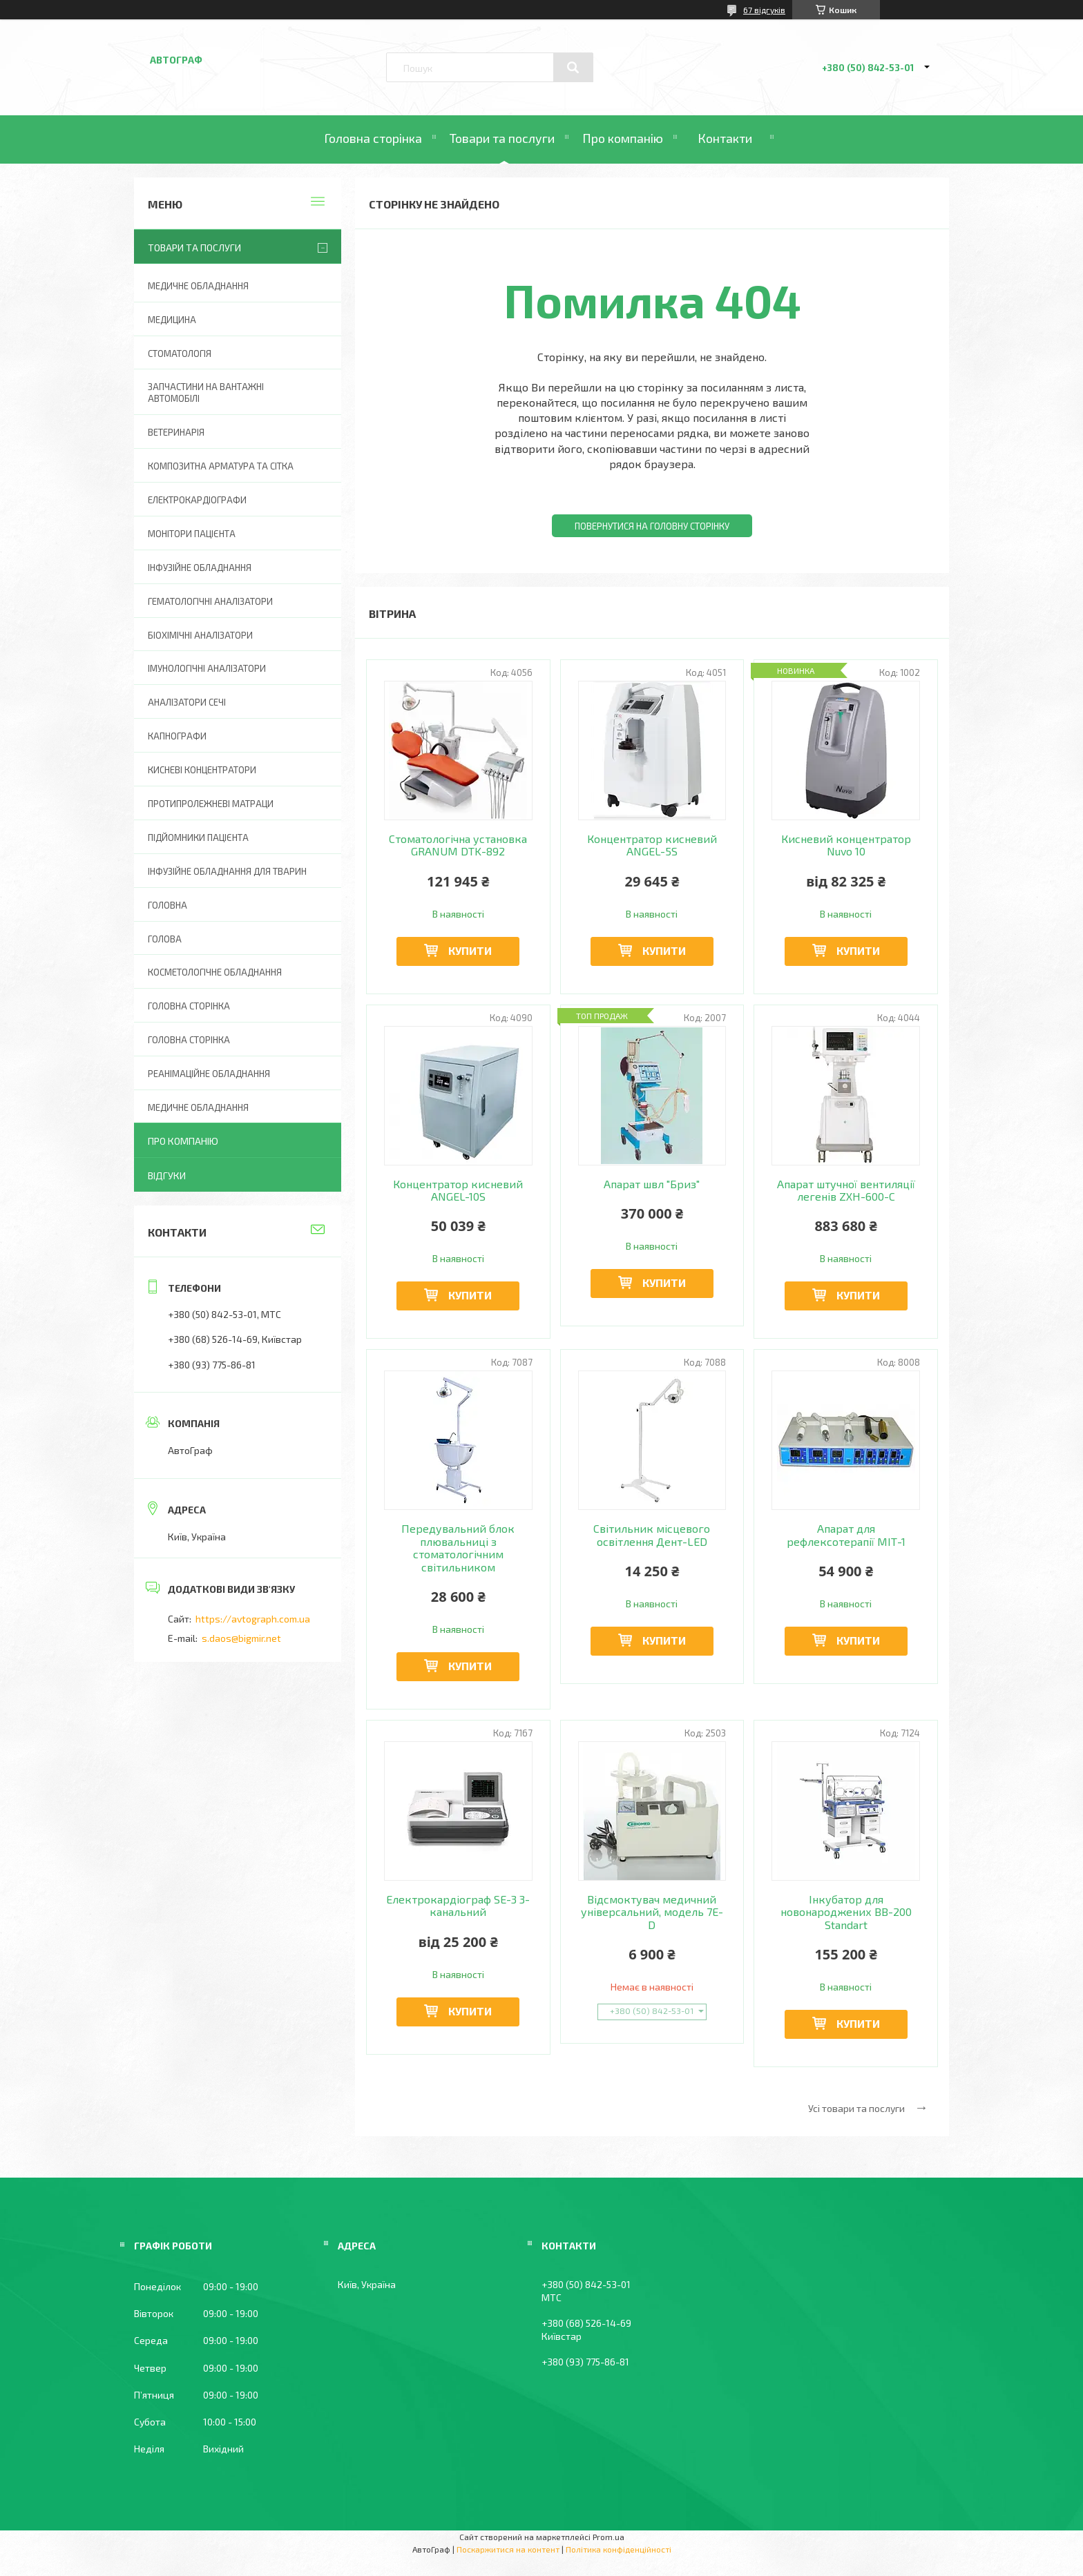  I want to click on Запчастини на вантажні автомобілі, so click(206, 392).